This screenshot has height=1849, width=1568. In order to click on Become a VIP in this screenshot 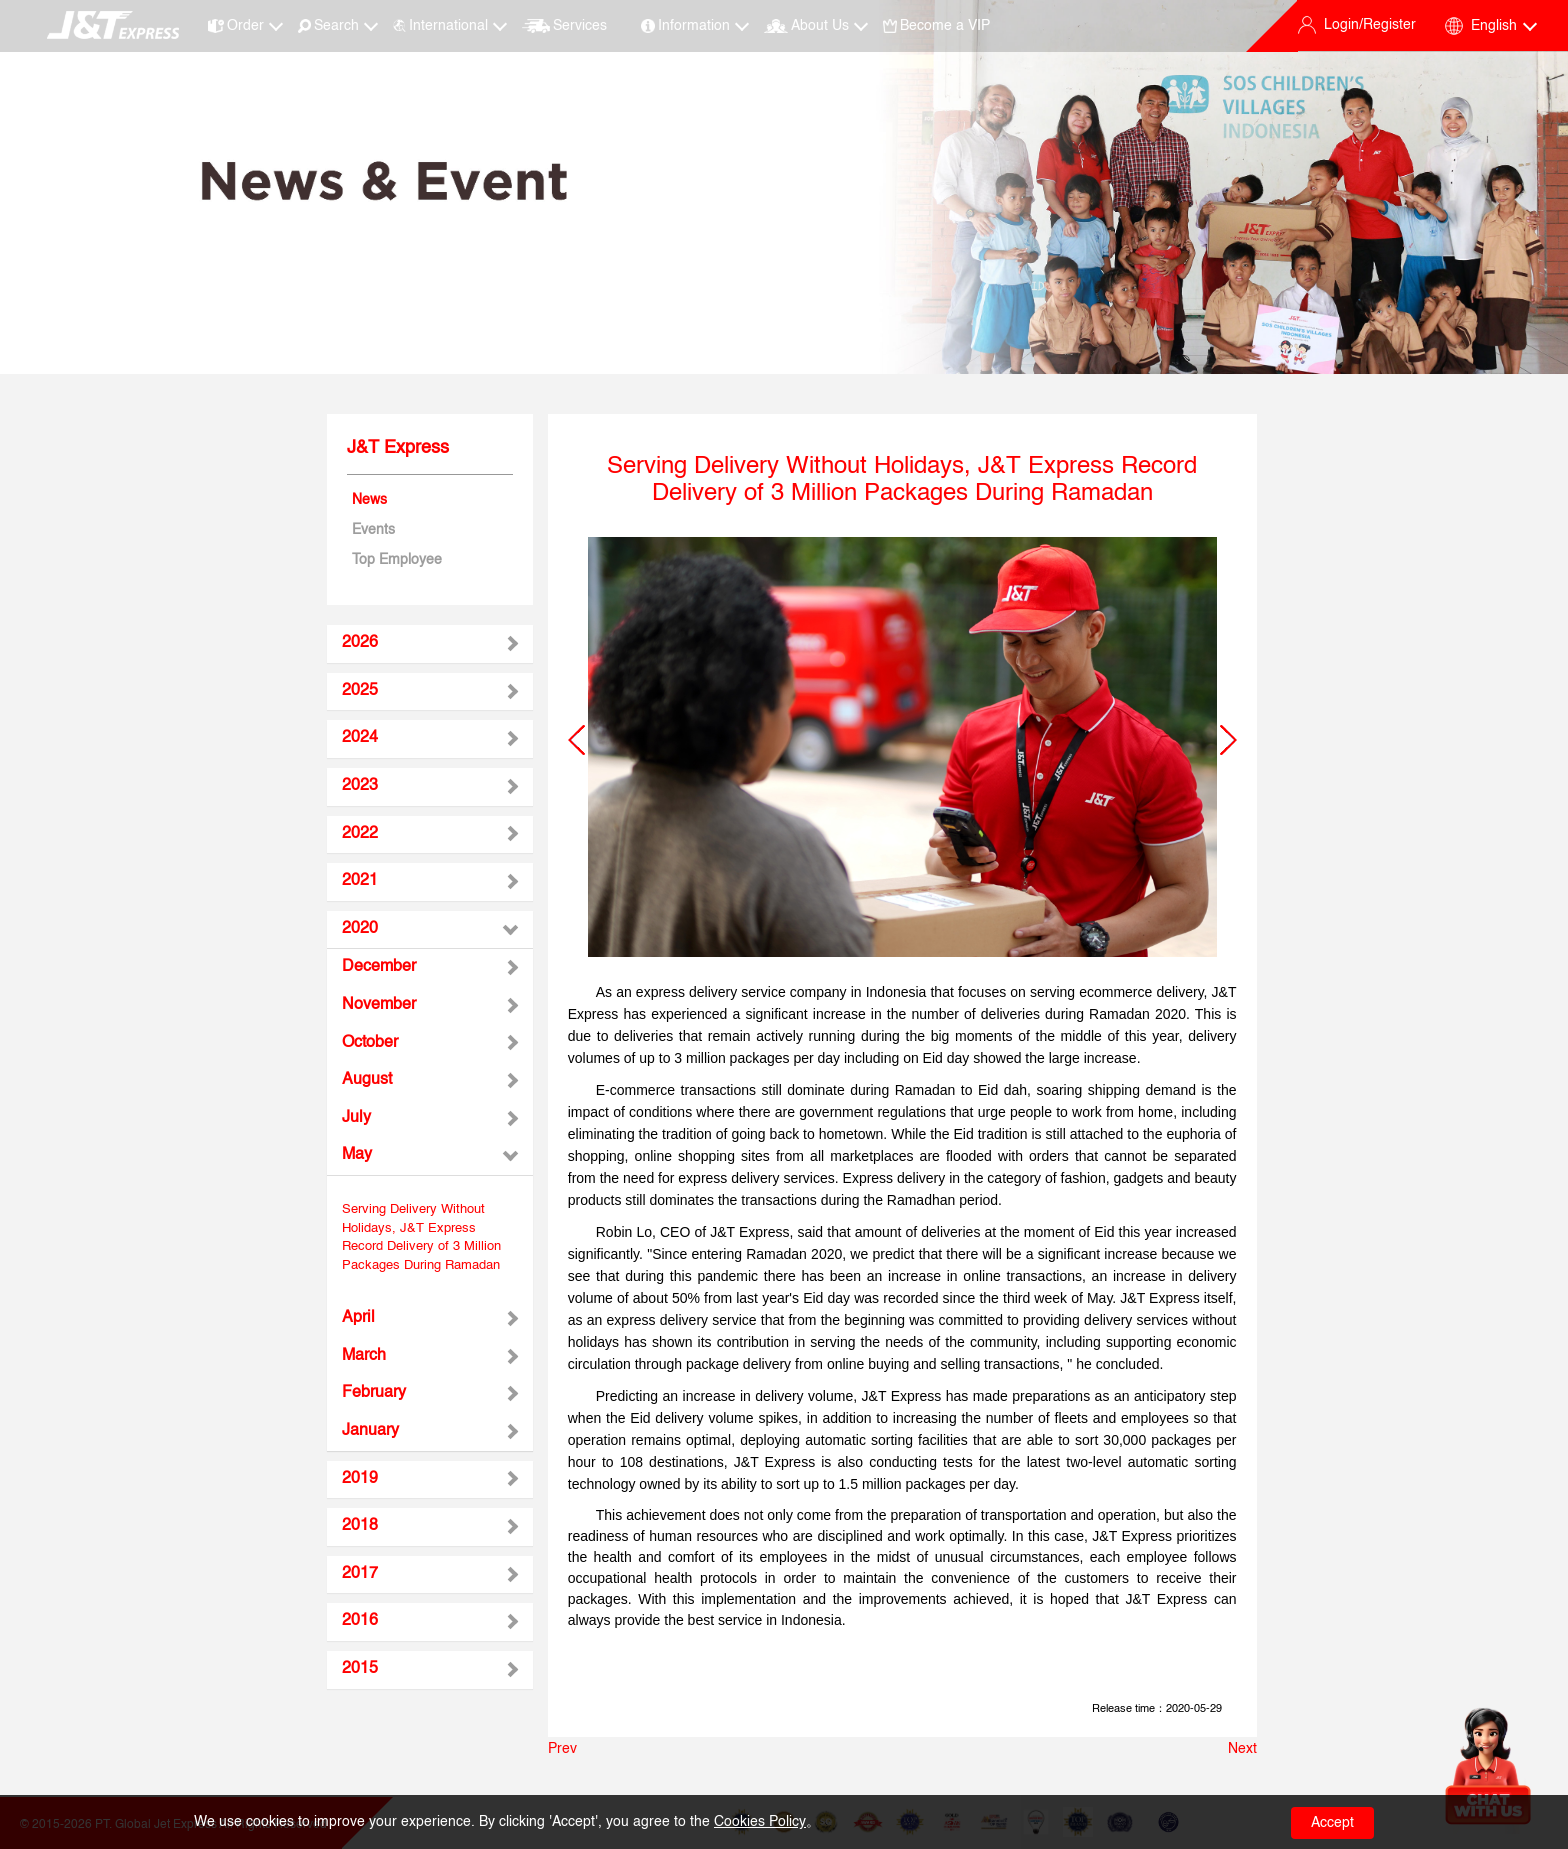, I will do `click(936, 26)`.